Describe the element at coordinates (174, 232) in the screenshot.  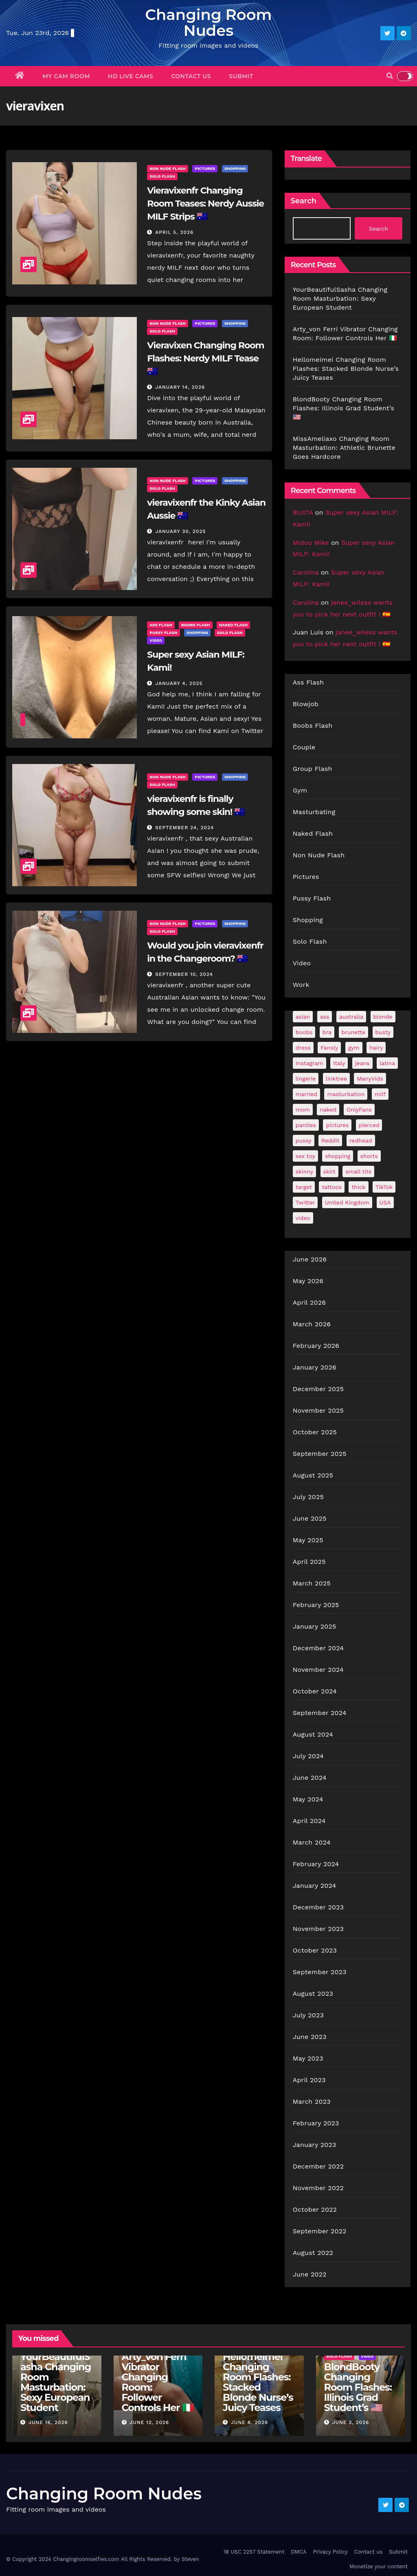
I see `April 5, 2026` at that location.